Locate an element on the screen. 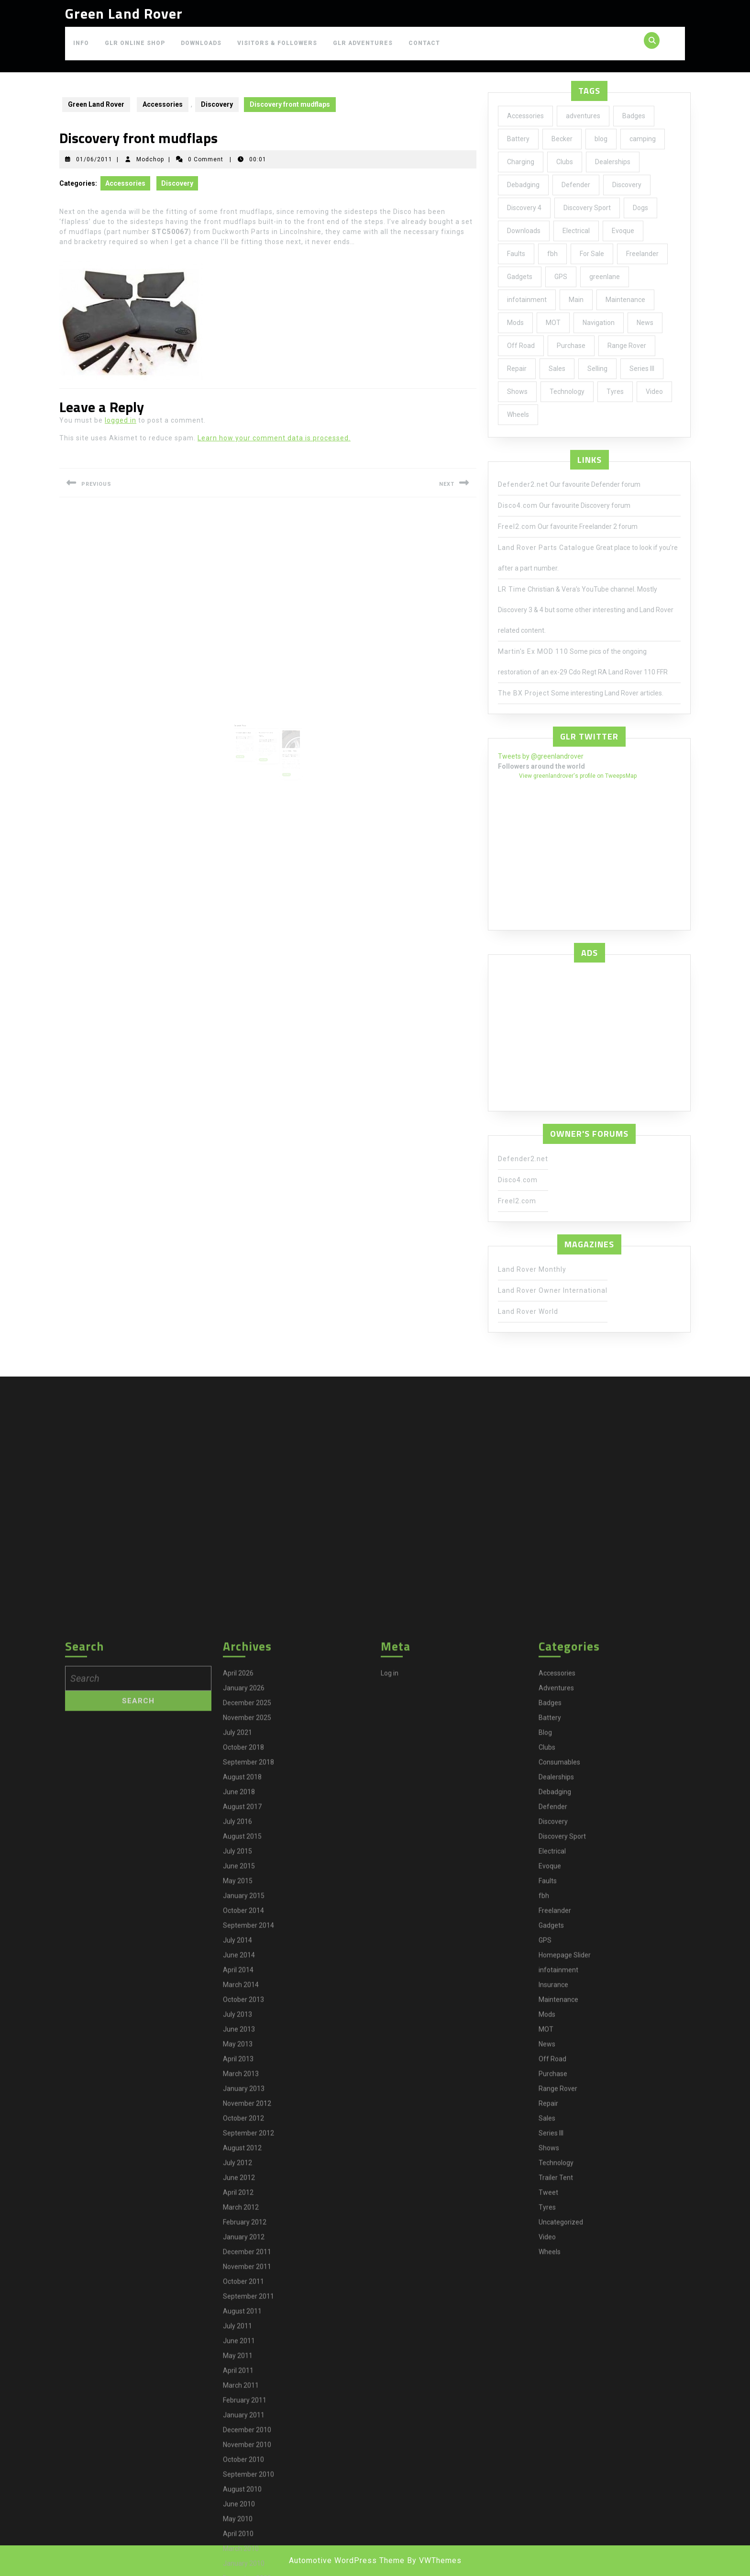 The image size is (750, 2576). adventures [adventures (7 items)] is located at coordinates (583, 116).